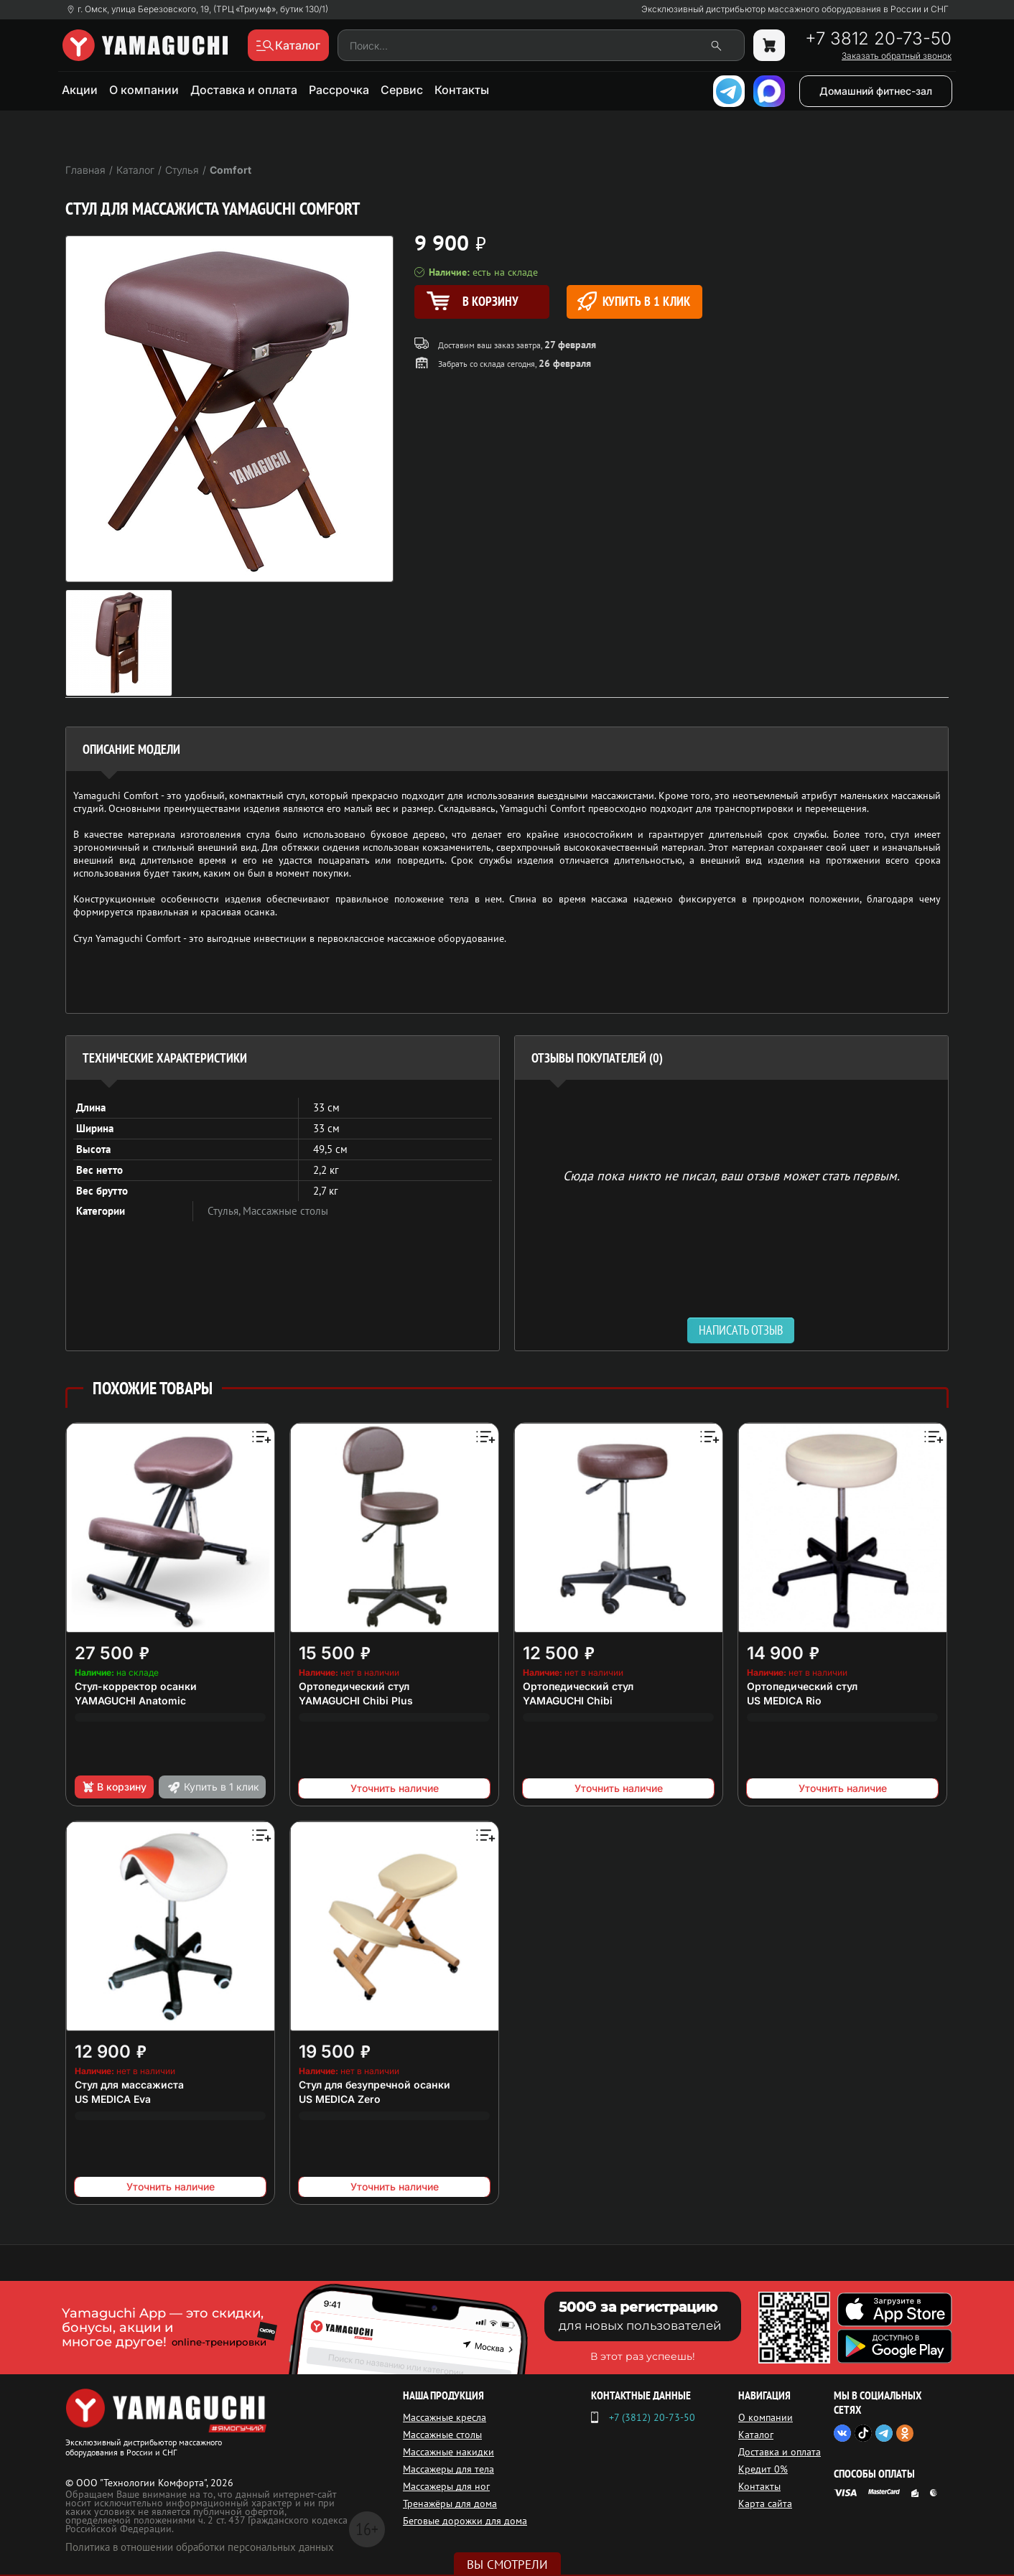 This screenshot has width=1014, height=2576. Describe the element at coordinates (243, 90) in the screenshot. I see `Доставка и оплата` at that location.